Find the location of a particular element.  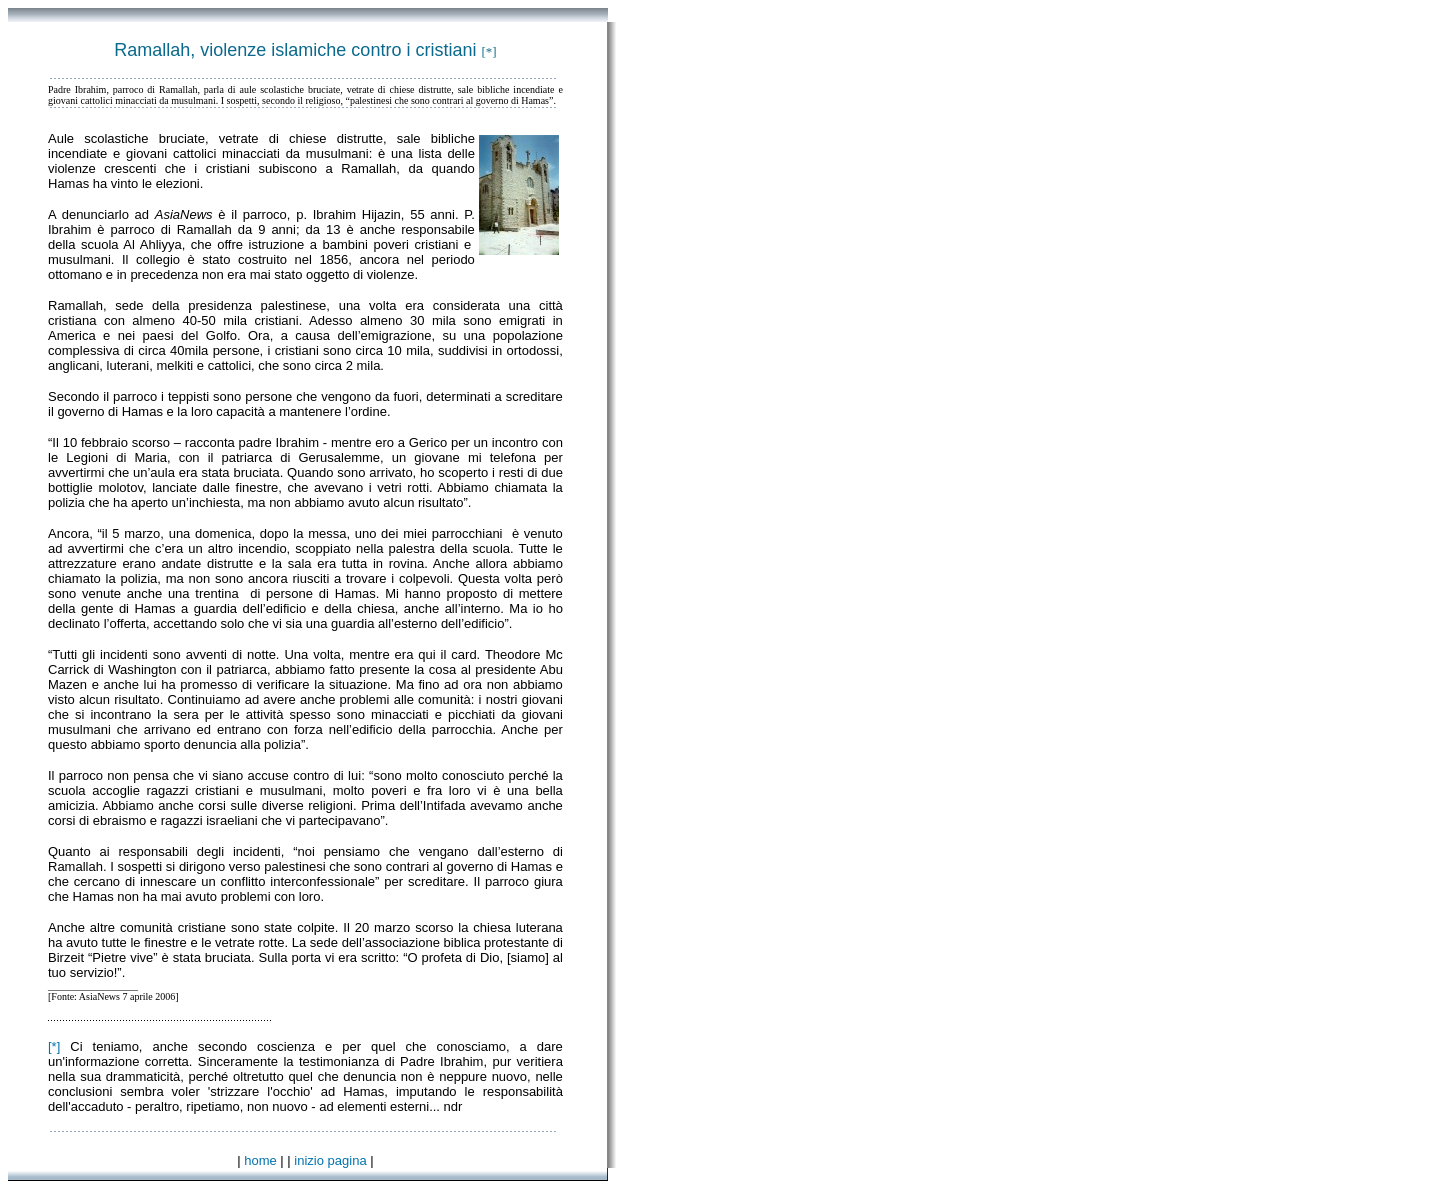

[*] is located at coordinates (54, 1046).